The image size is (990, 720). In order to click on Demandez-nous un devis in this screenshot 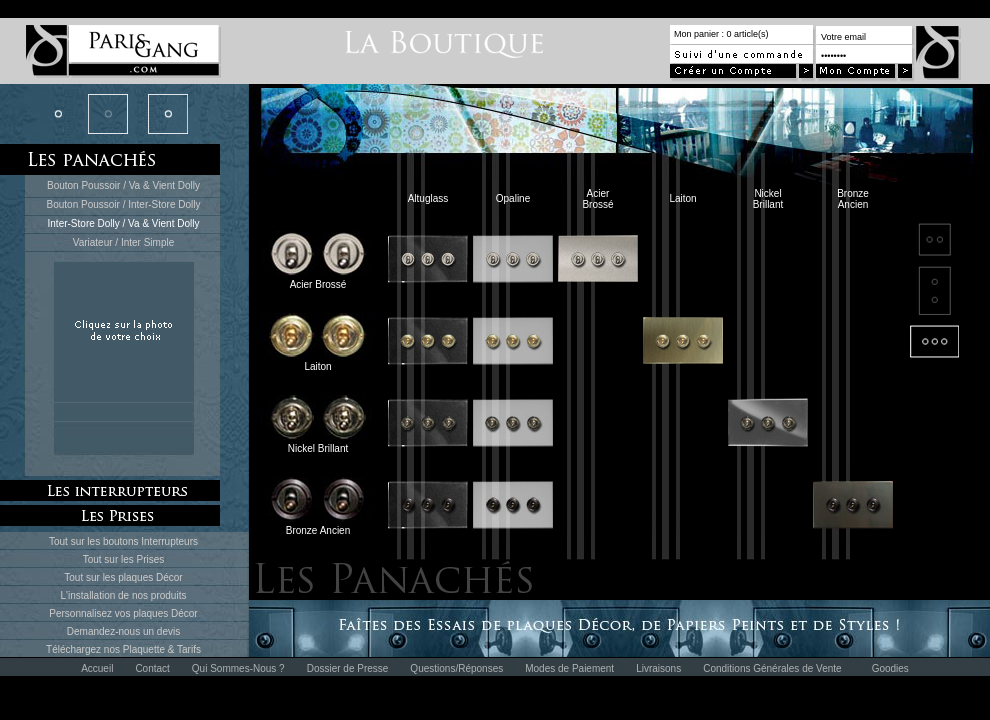, I will do `click(123, 631)`.